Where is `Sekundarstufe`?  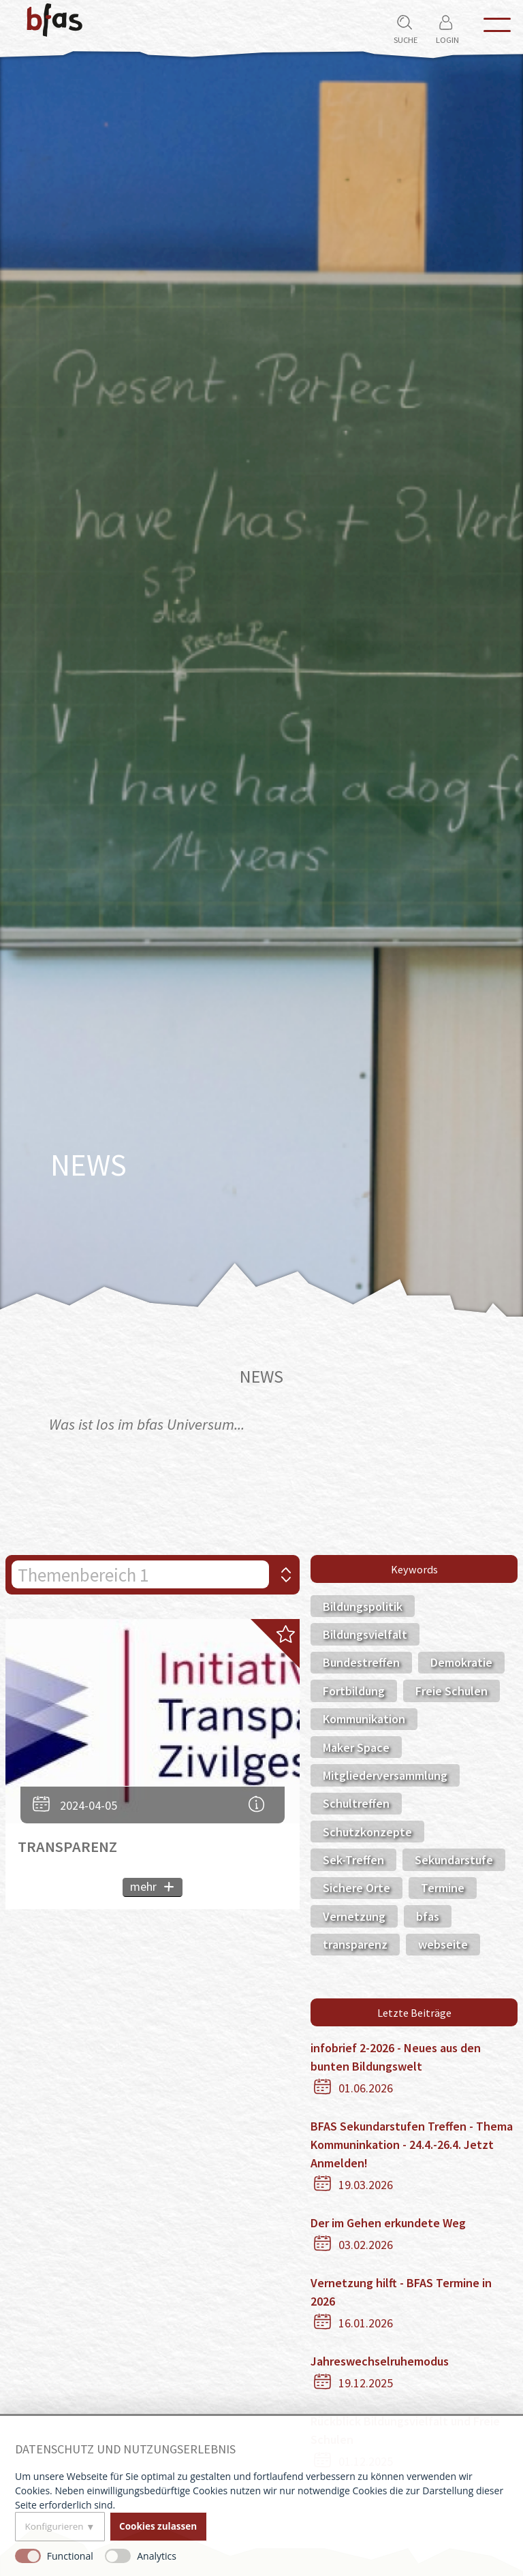 Sekundarstufe is located at coordinates (454, 1860).